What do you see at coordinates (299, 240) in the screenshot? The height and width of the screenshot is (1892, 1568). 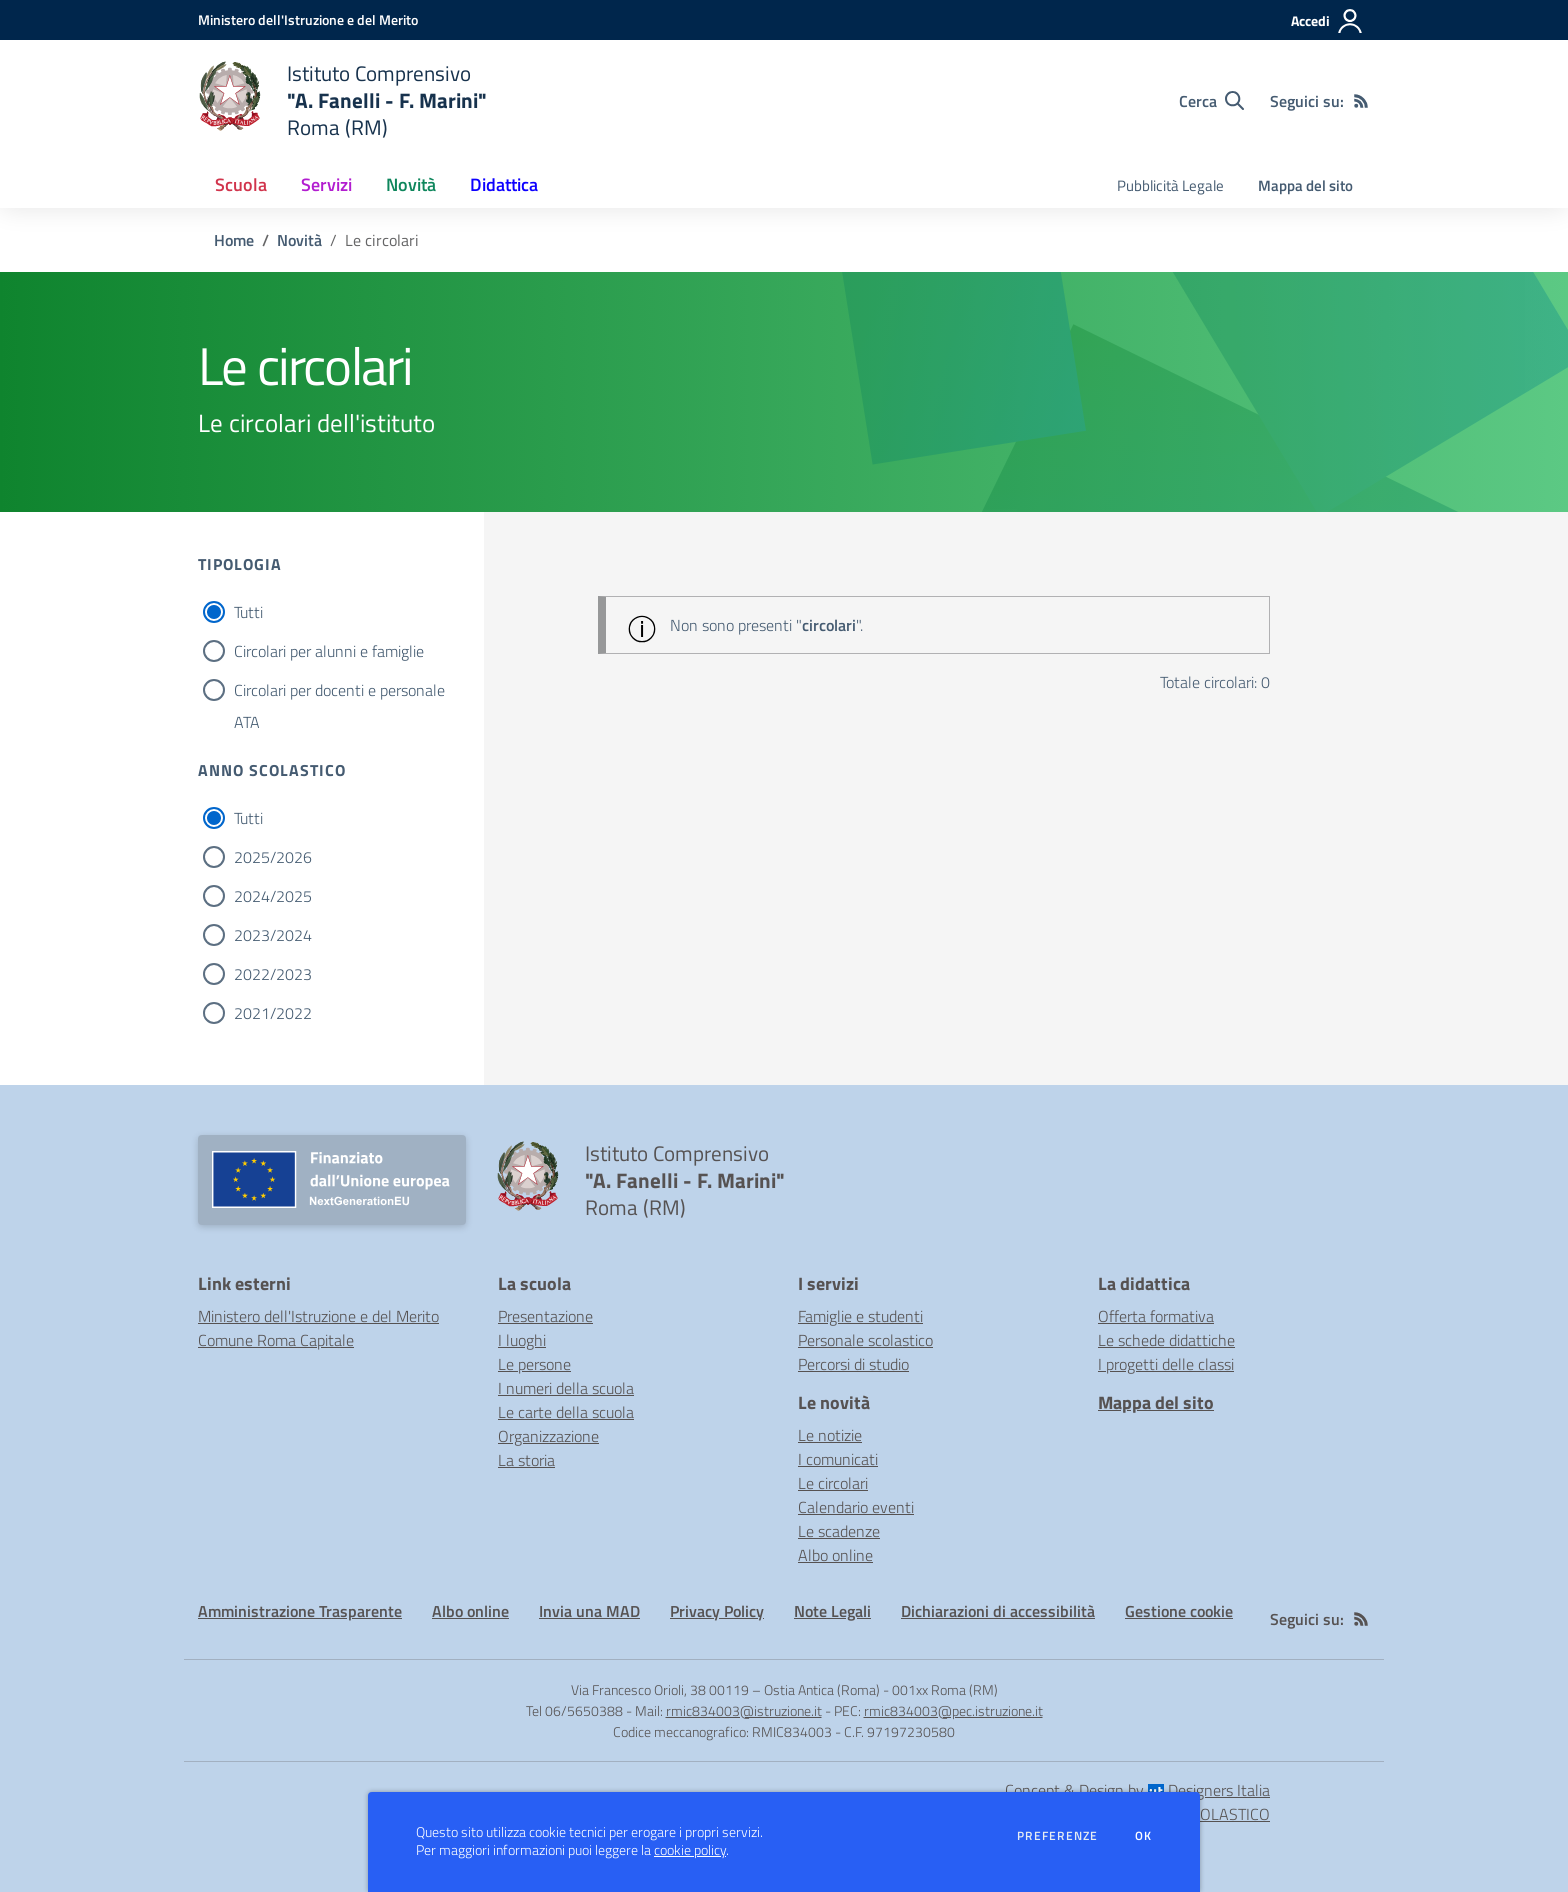 I see `Novità` at bounding box center [299, 240].